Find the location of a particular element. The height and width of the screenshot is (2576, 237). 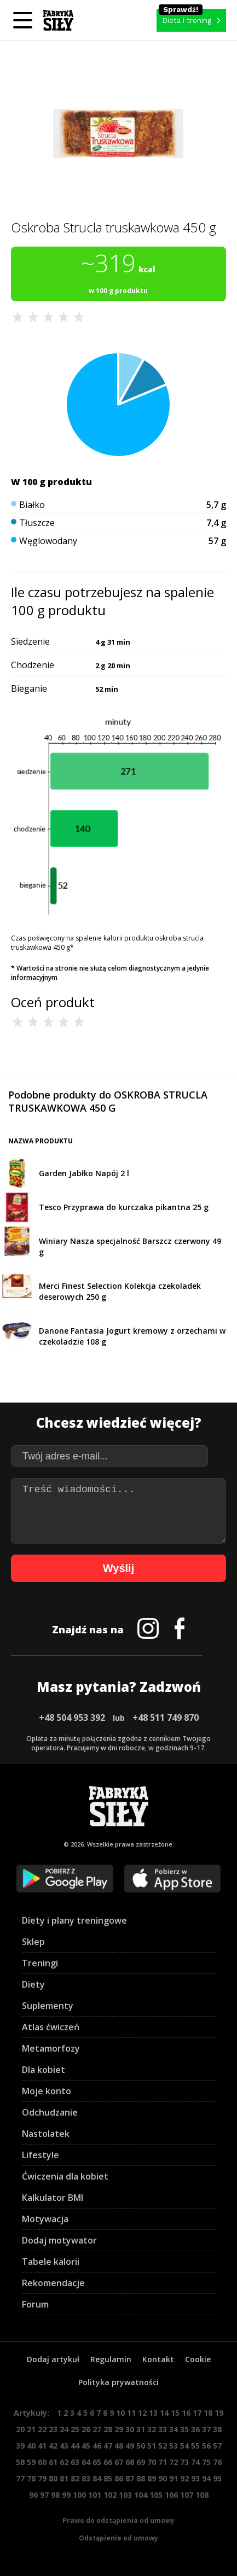

Dla kobiet is located at coordinates (43, 2070).